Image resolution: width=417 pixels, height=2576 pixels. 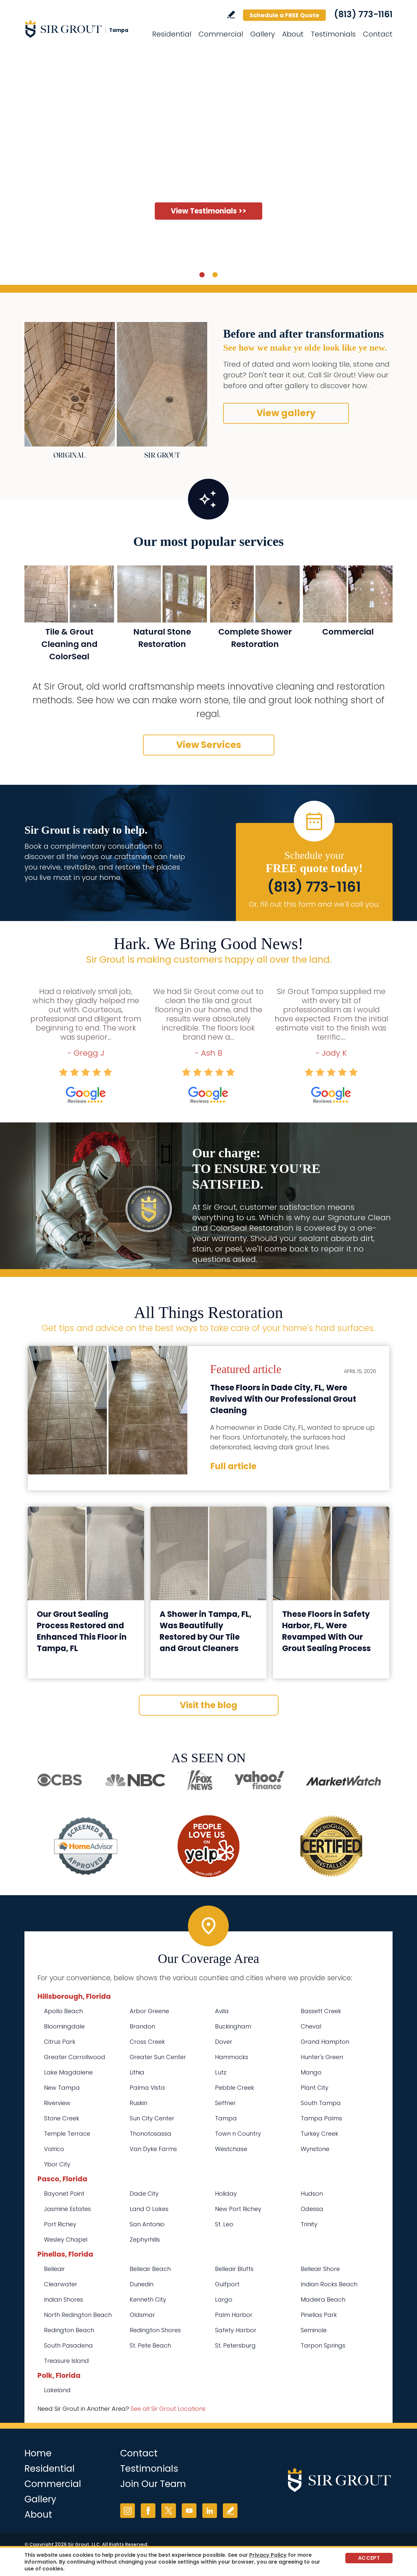 I want to click on Complete Shower Restoration [Go to Complete Shower Restoration], so click(x=255, y=638).